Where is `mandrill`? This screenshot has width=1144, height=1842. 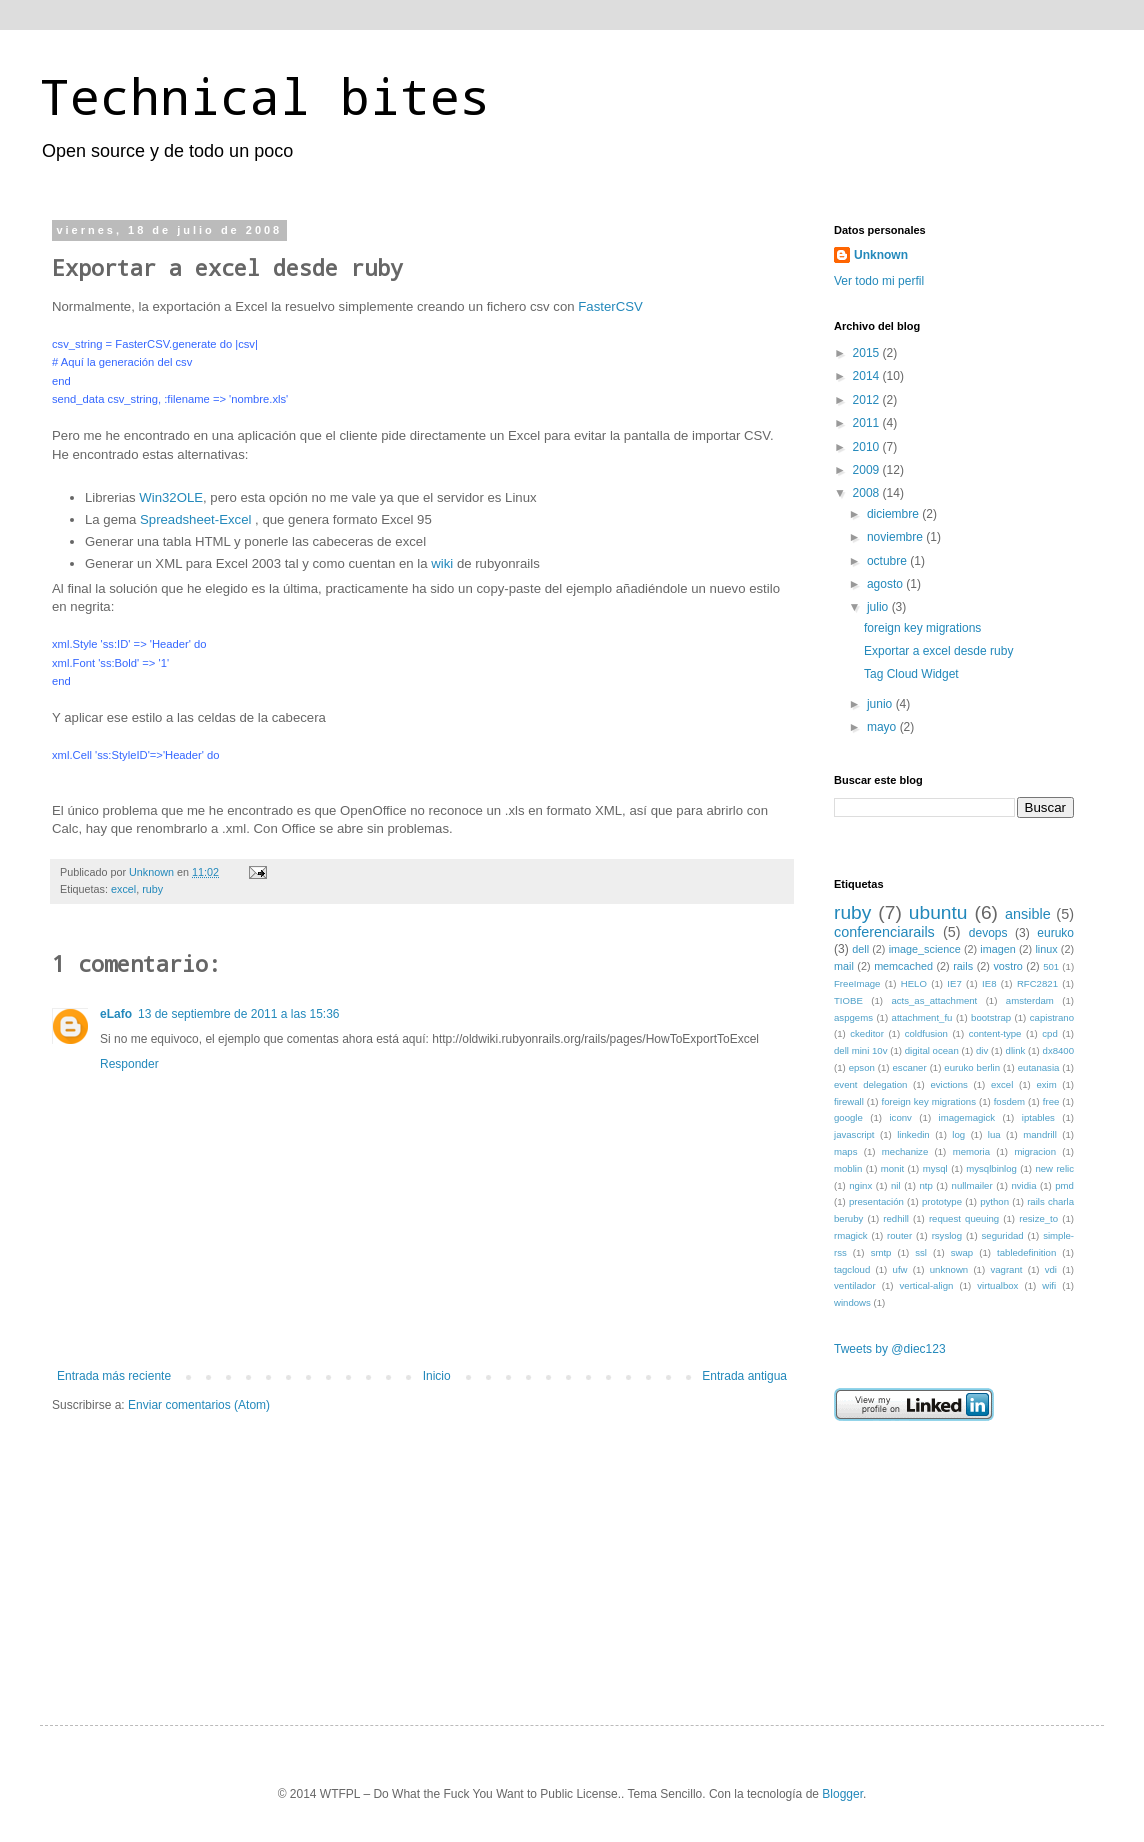
mandrill is located at coordinates (1040, 1134).